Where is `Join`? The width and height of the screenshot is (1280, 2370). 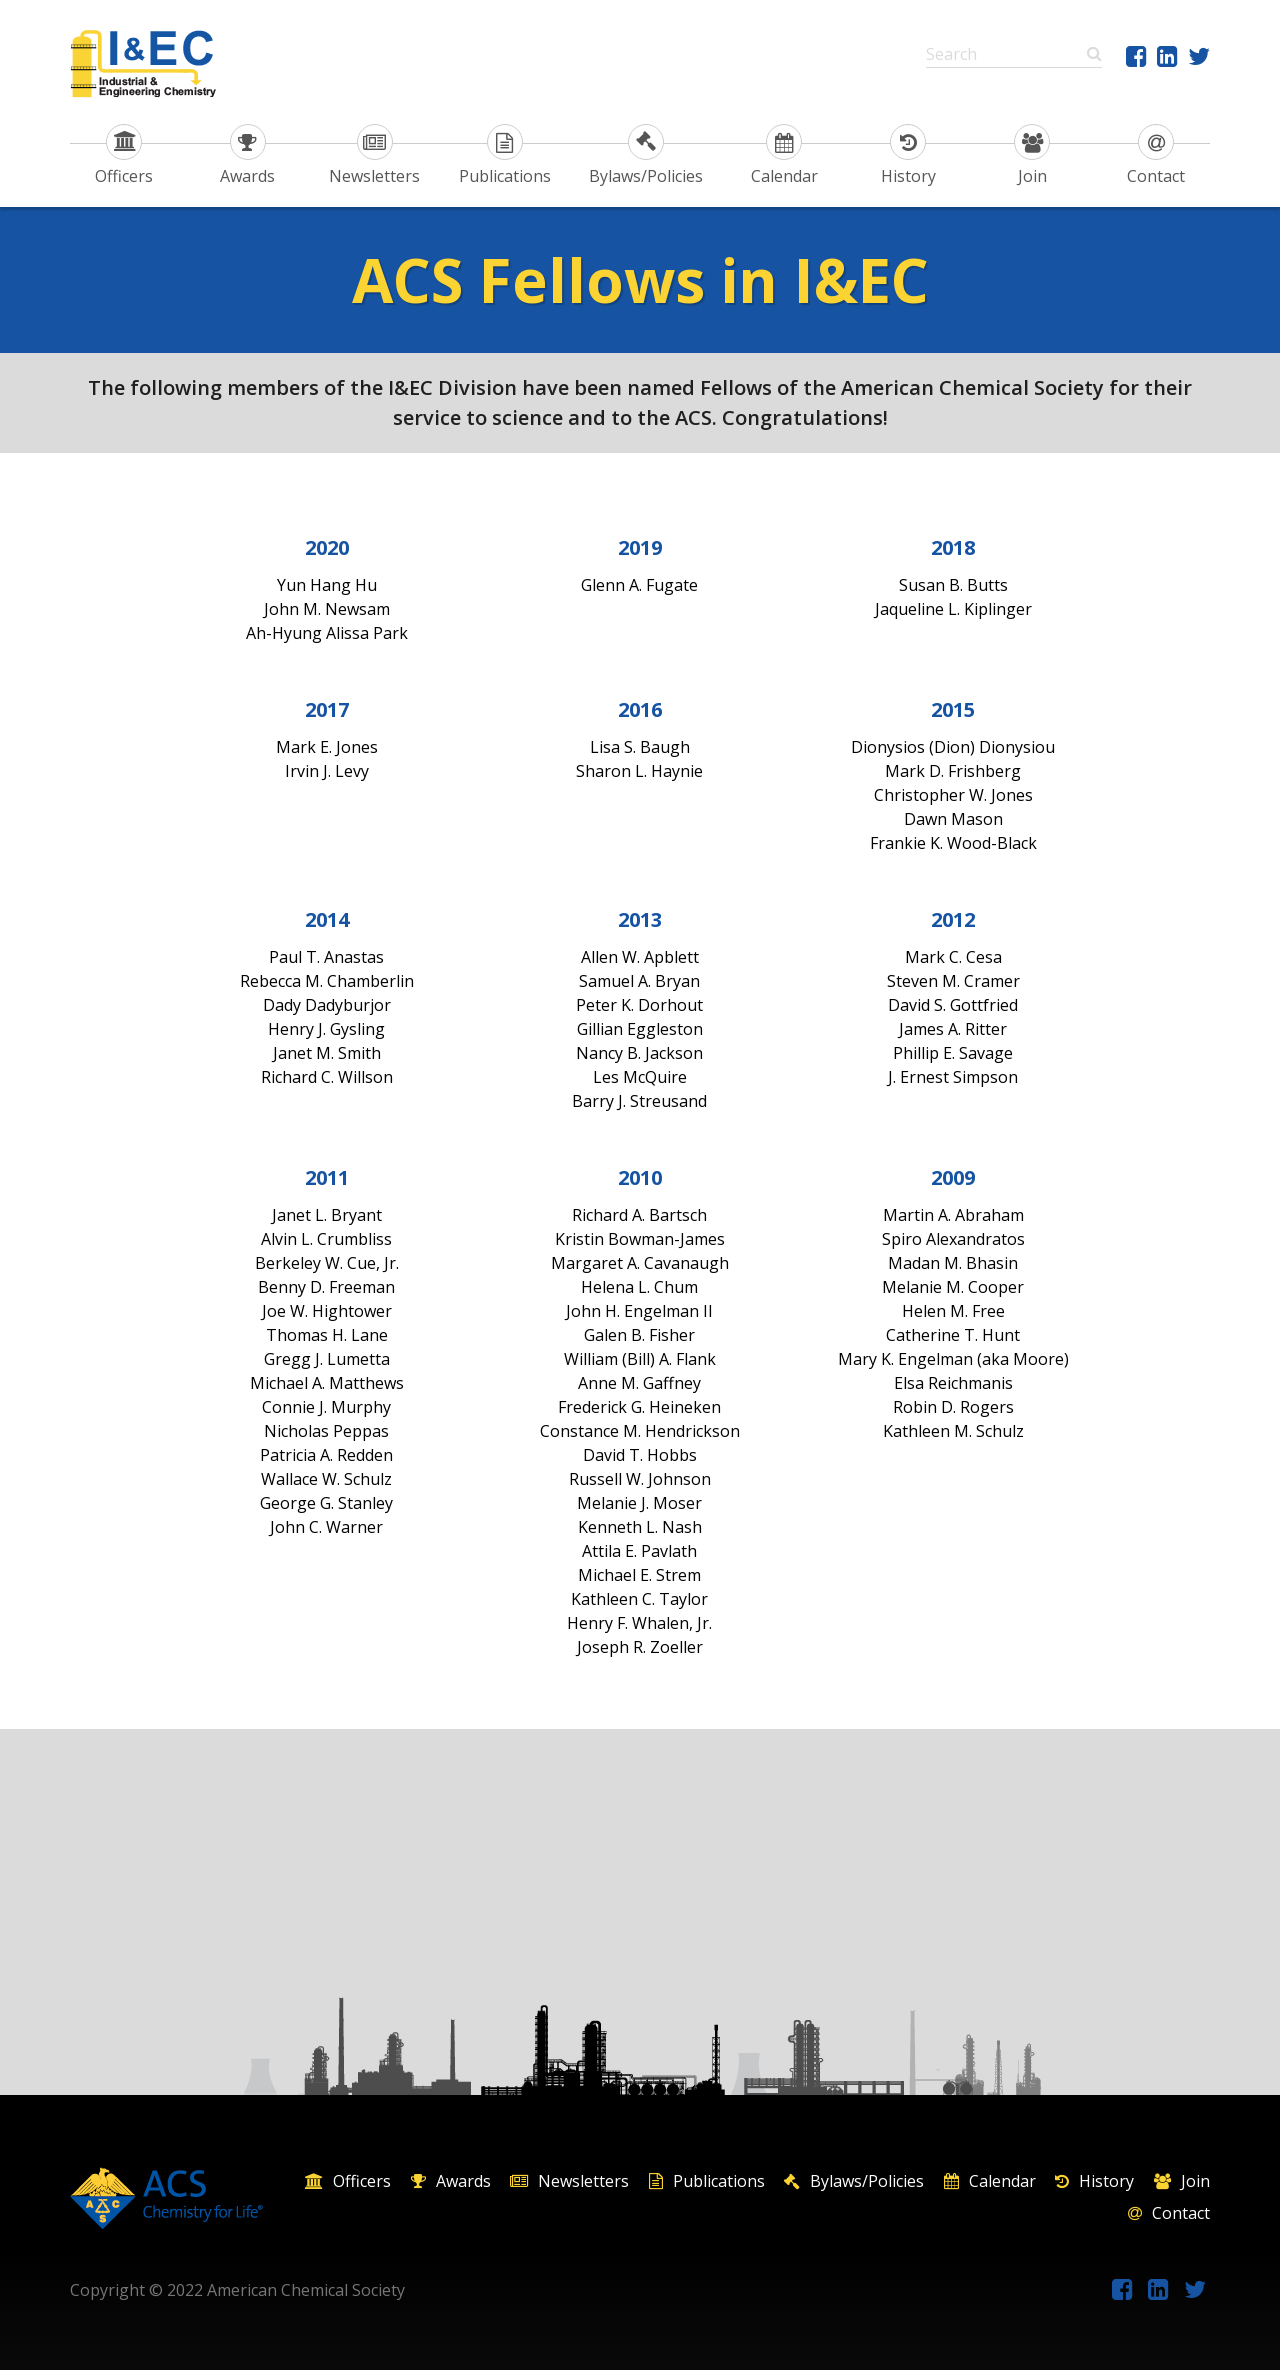 Join is located at coordinates (1032, 155).